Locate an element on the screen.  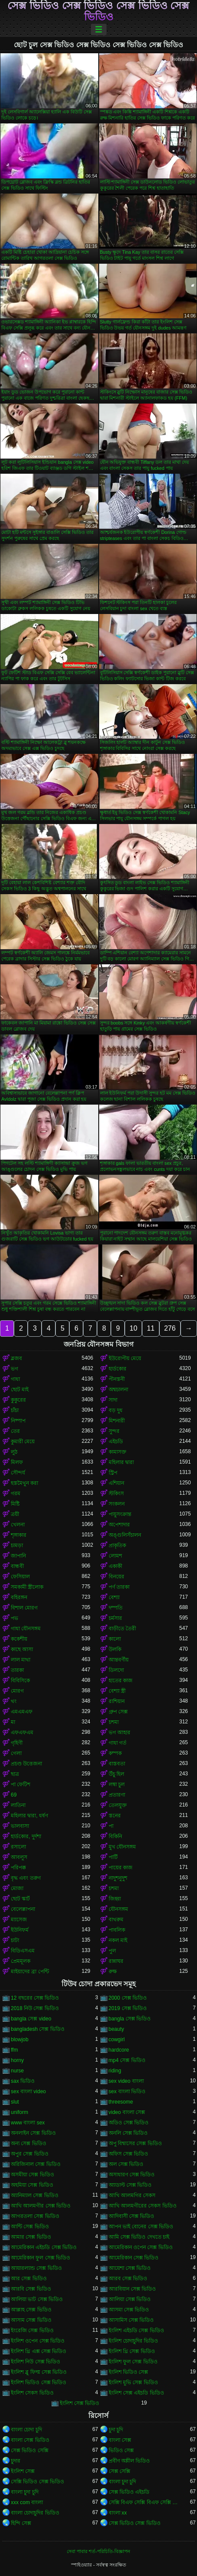
10 is located at coordinates (133, 1328).